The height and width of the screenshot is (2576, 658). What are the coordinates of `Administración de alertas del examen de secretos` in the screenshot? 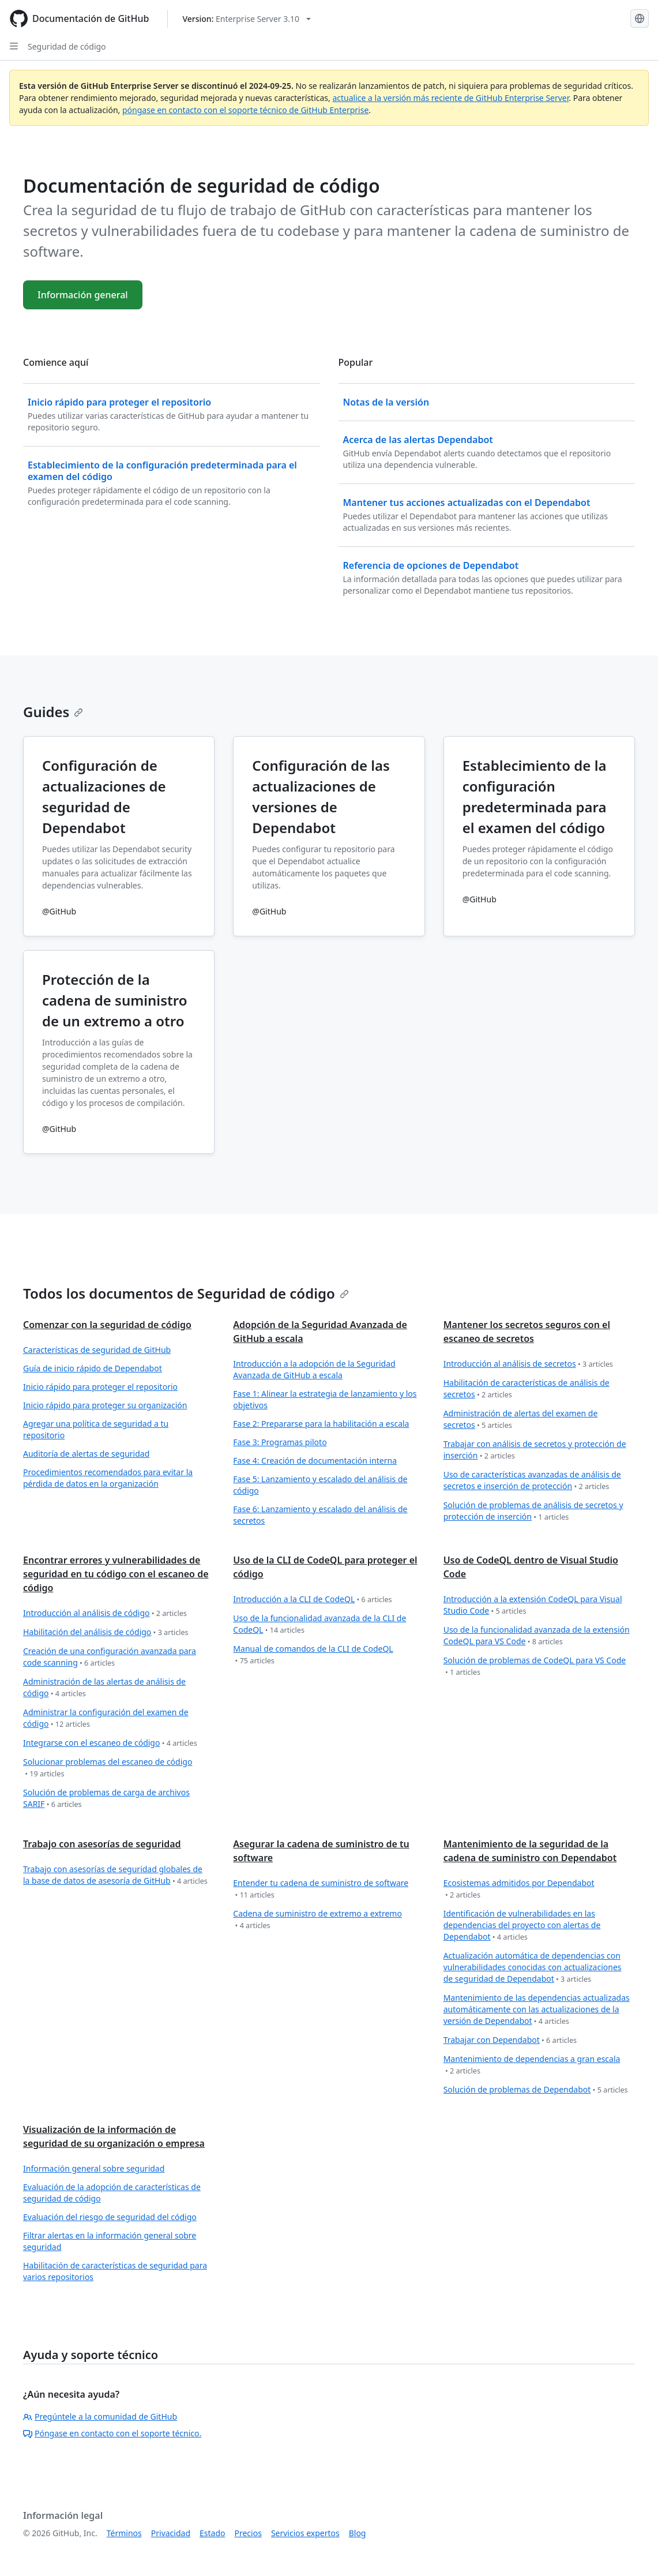 It's located at (520, 1419).